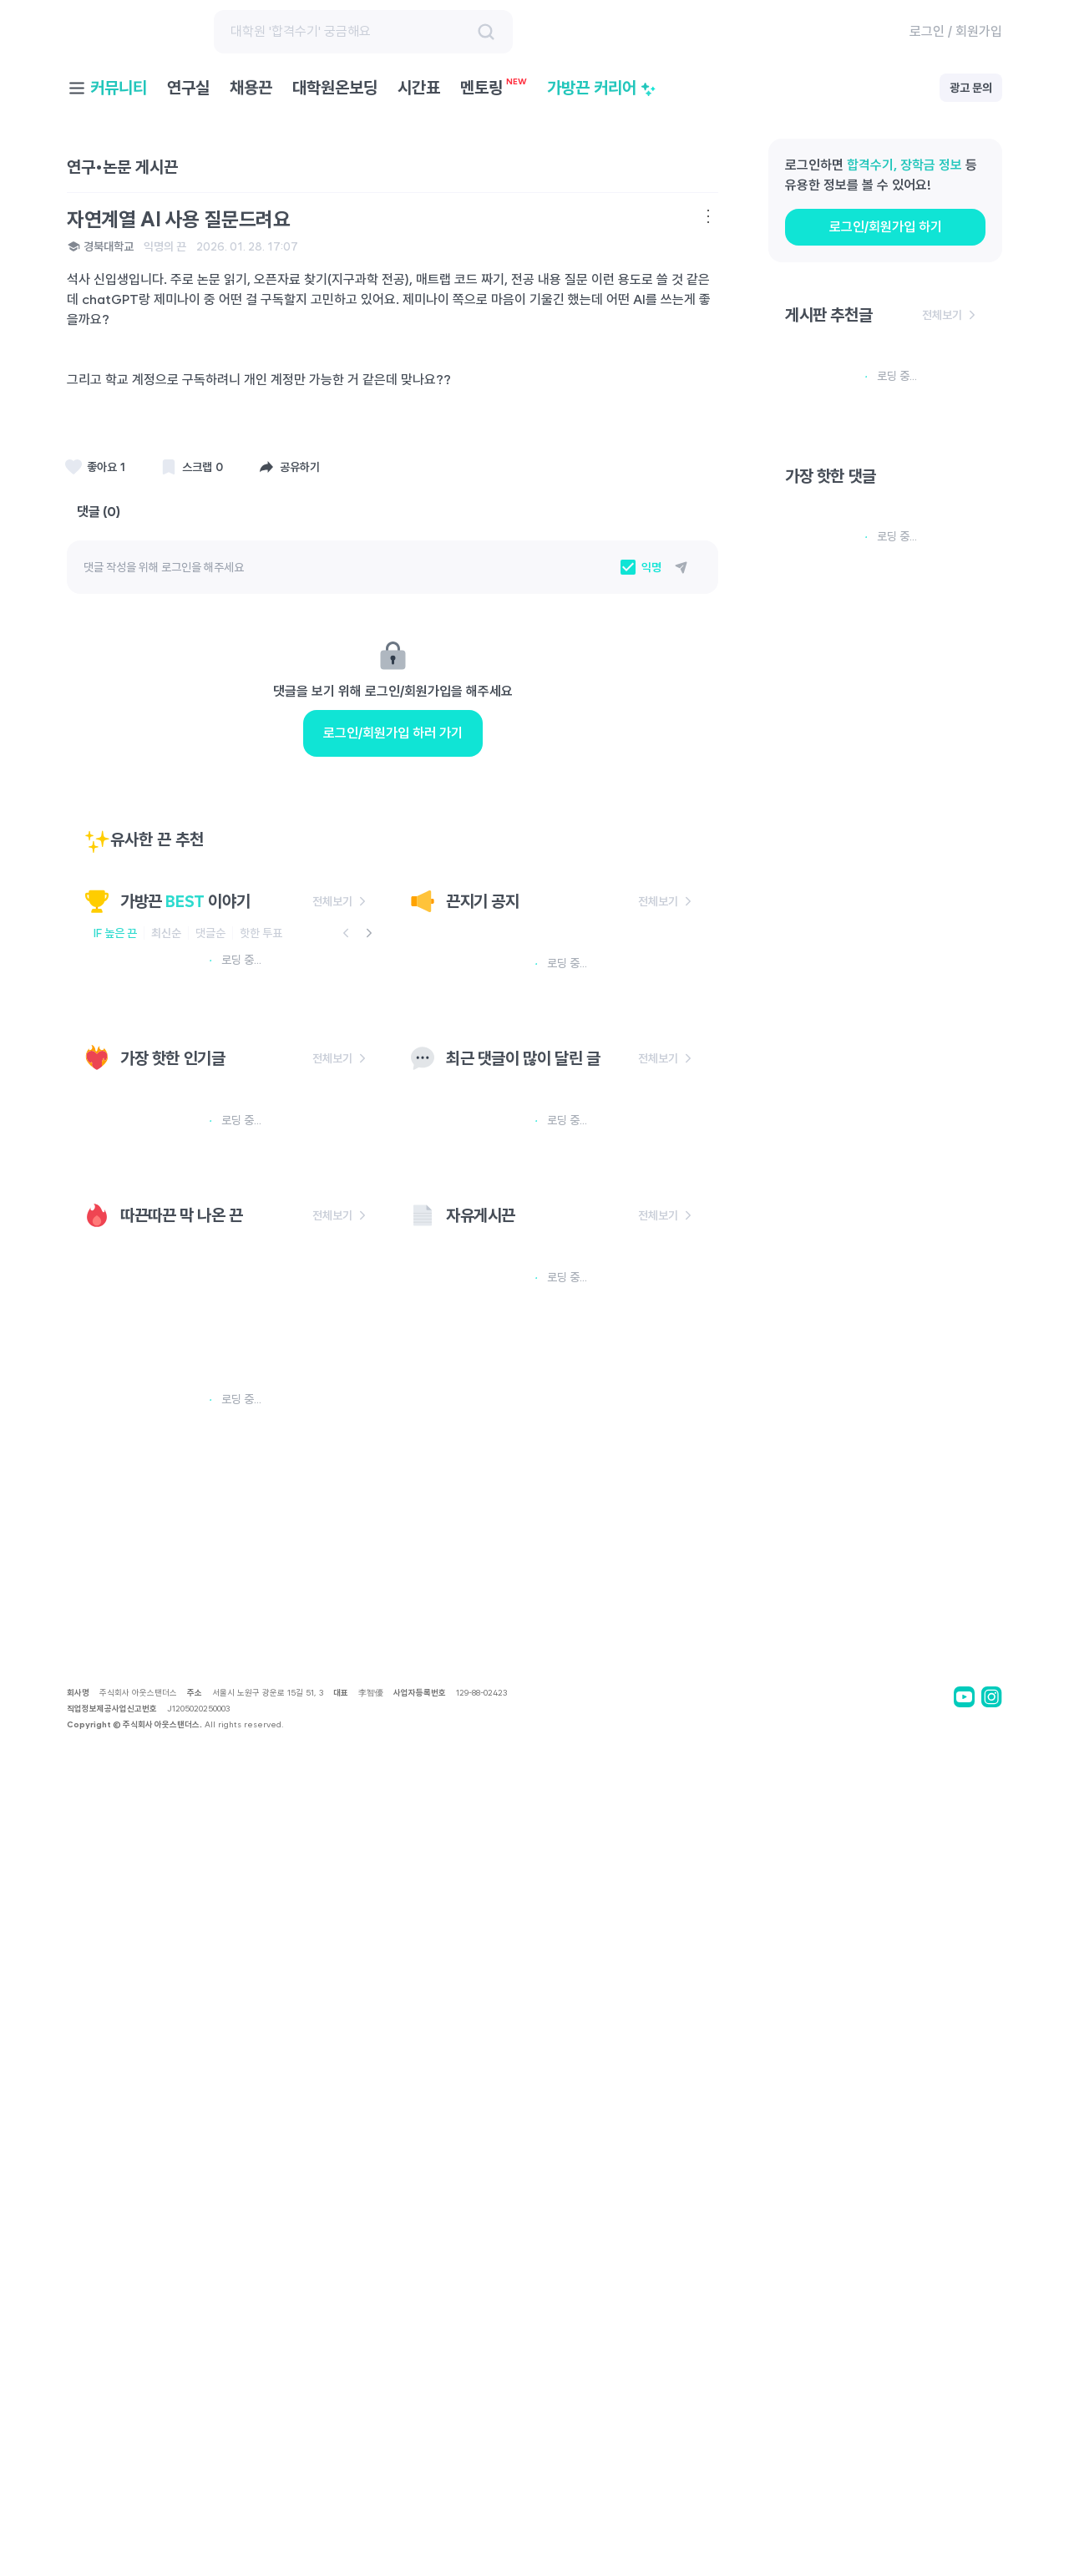 This screenshot has height=2576, width=1069. Describe the element at coordinates (334, 88) in the screenshot. I see `대학원온보딩` at that location.